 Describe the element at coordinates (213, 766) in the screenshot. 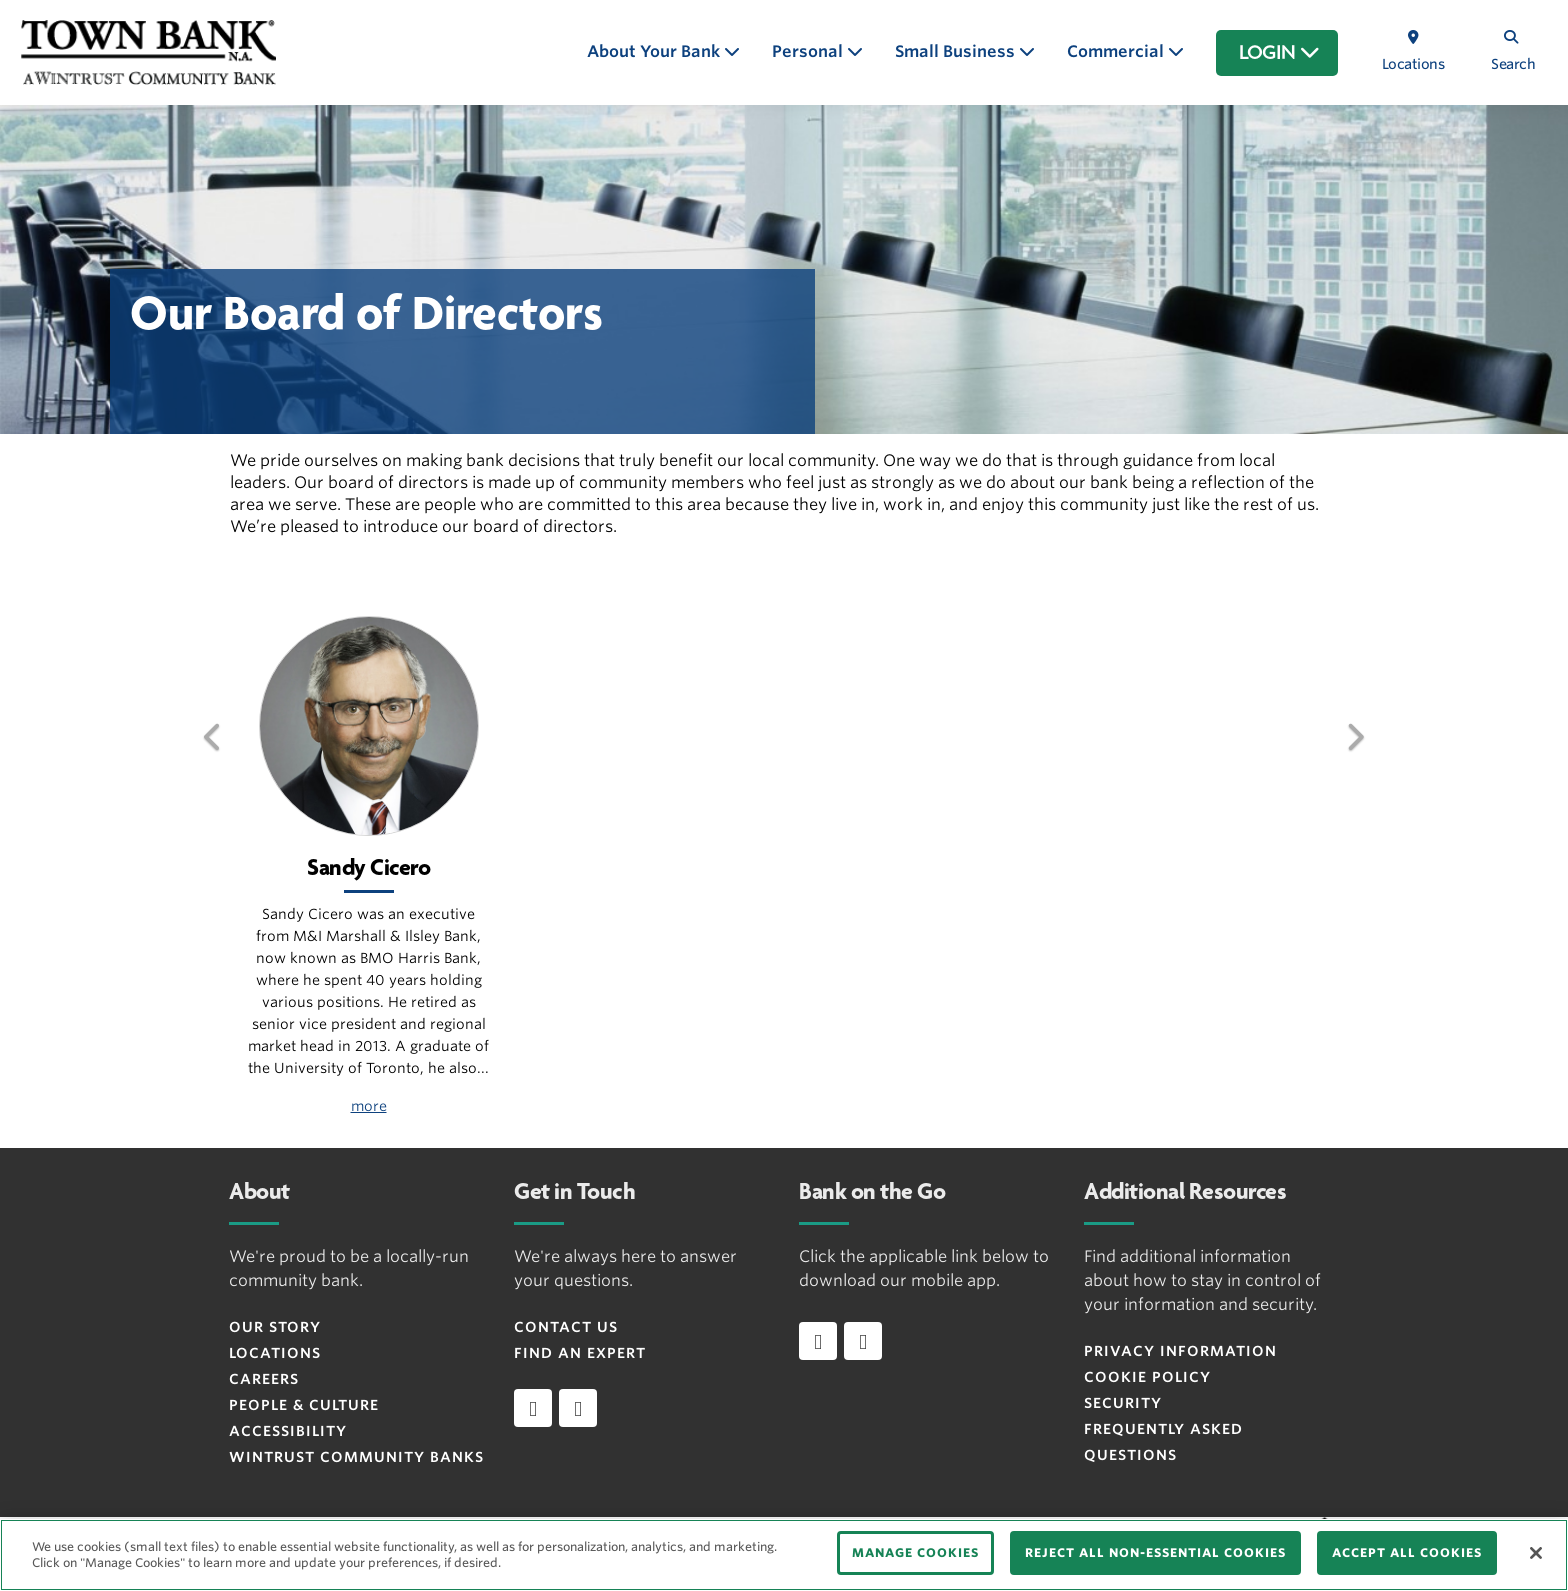

I see `[button]` at that location.